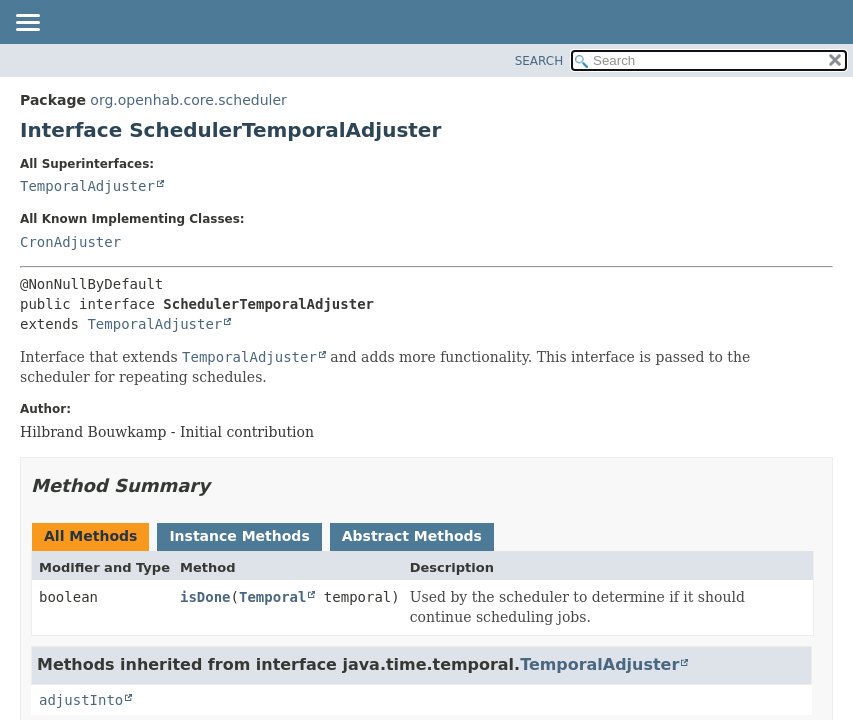 This screenshot has width=853, height=720. Describe the element at coordinates (272, 597) in the screenshot. I see `Temporal` at that location.